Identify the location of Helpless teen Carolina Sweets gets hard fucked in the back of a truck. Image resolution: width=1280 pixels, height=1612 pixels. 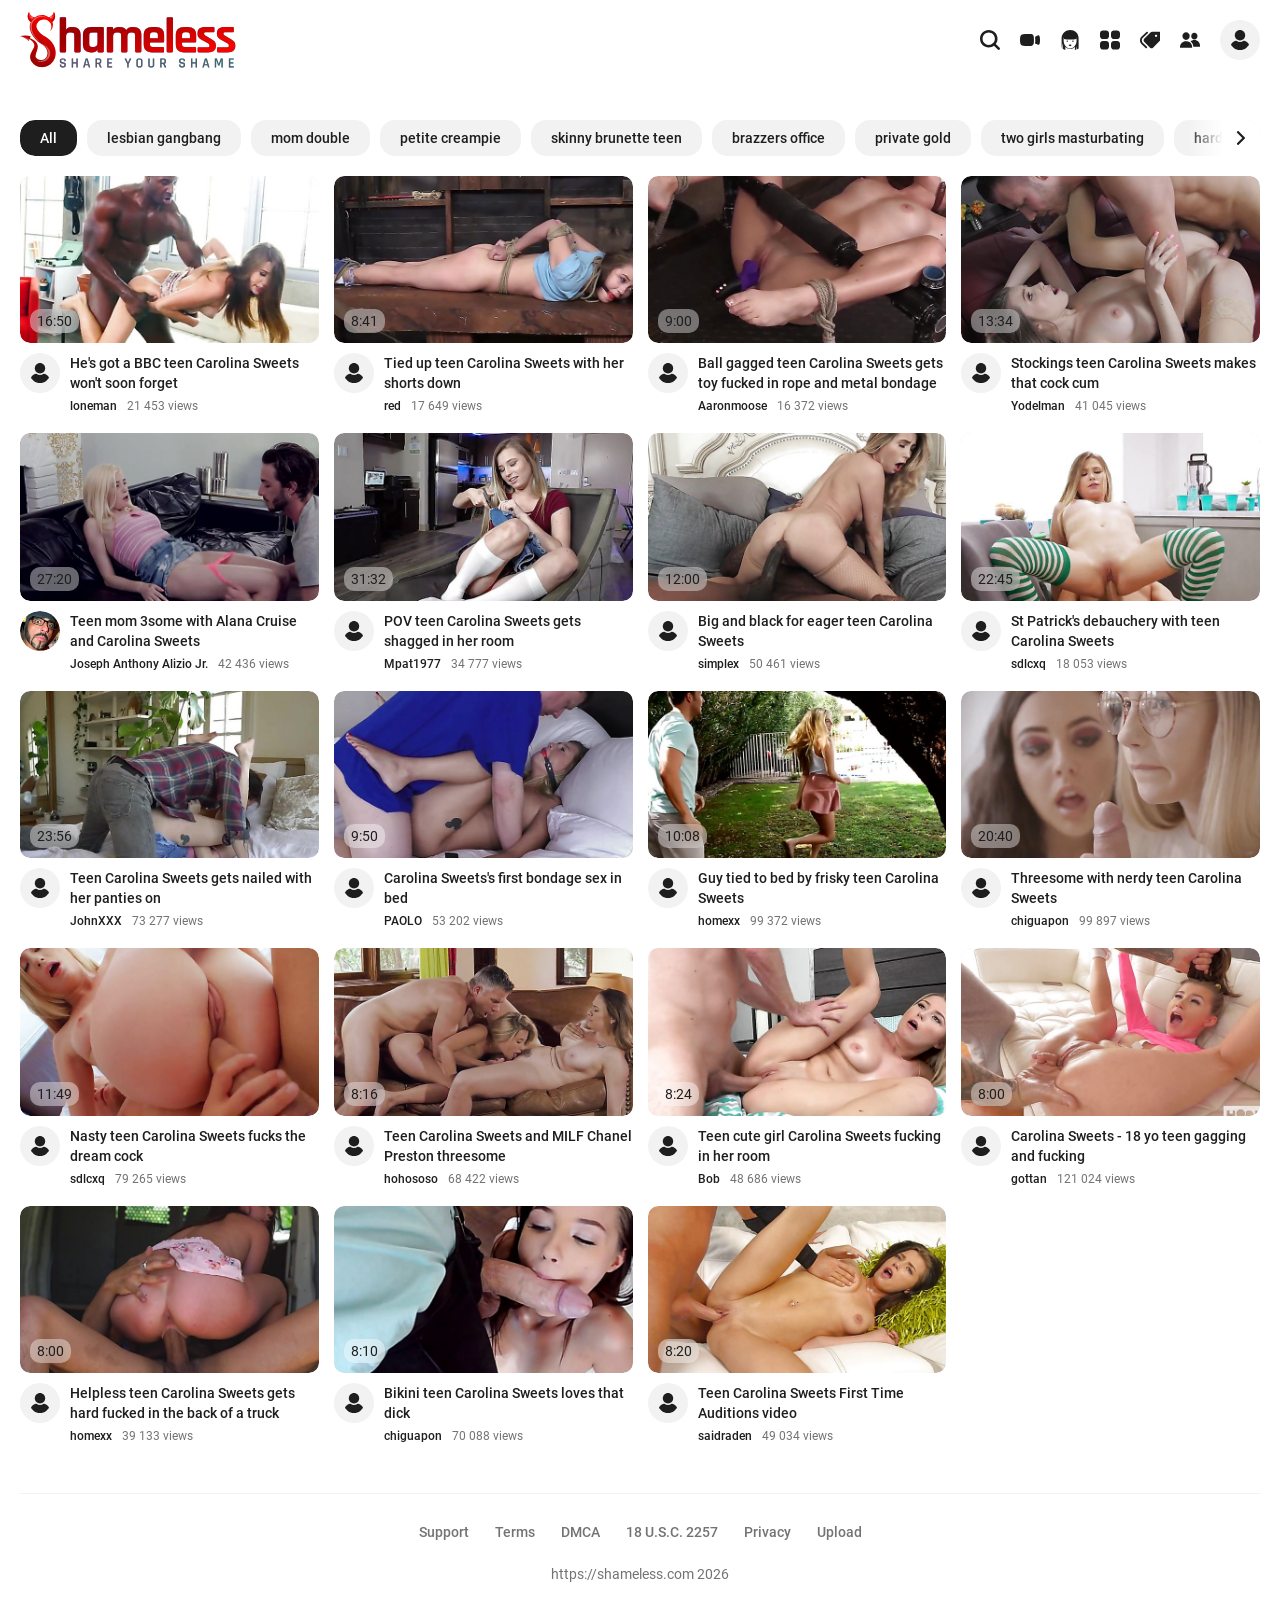
(182, 1403).